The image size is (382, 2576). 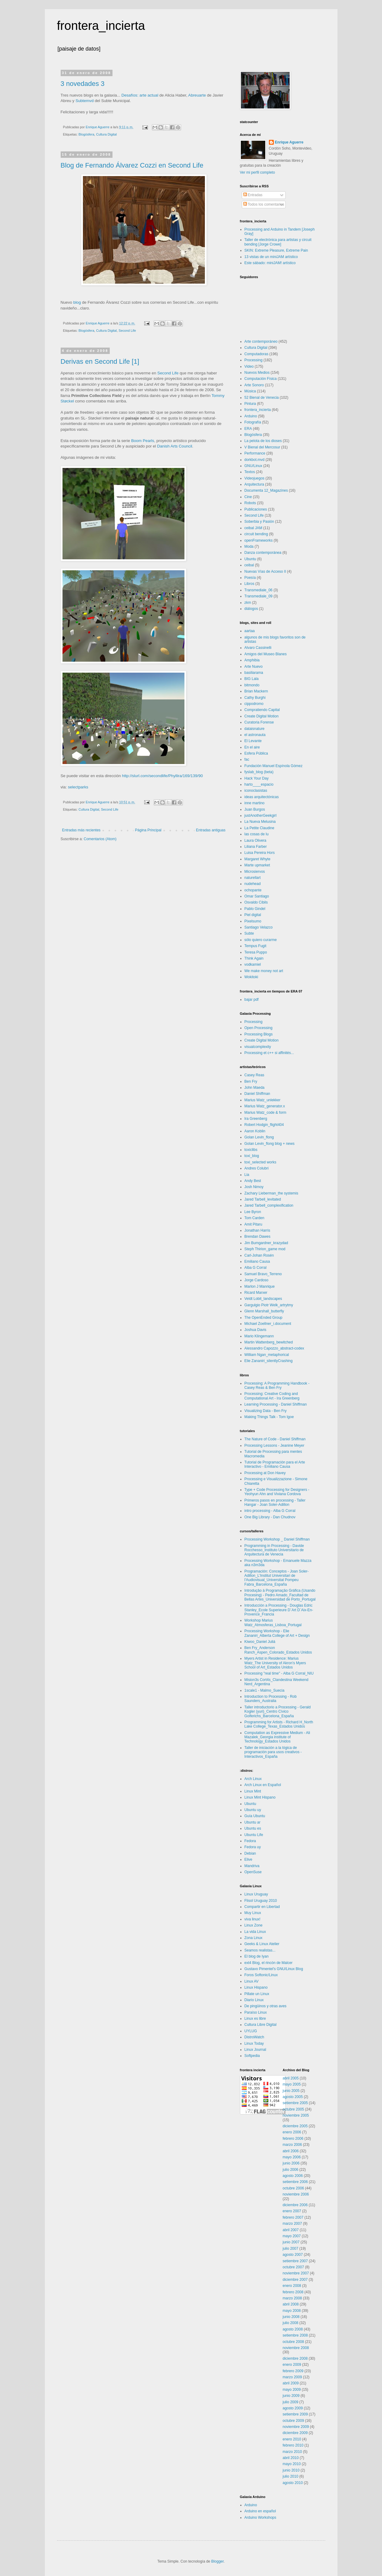 I want to click on Amigos del Museo Blanes, so click(x=266, y=654).